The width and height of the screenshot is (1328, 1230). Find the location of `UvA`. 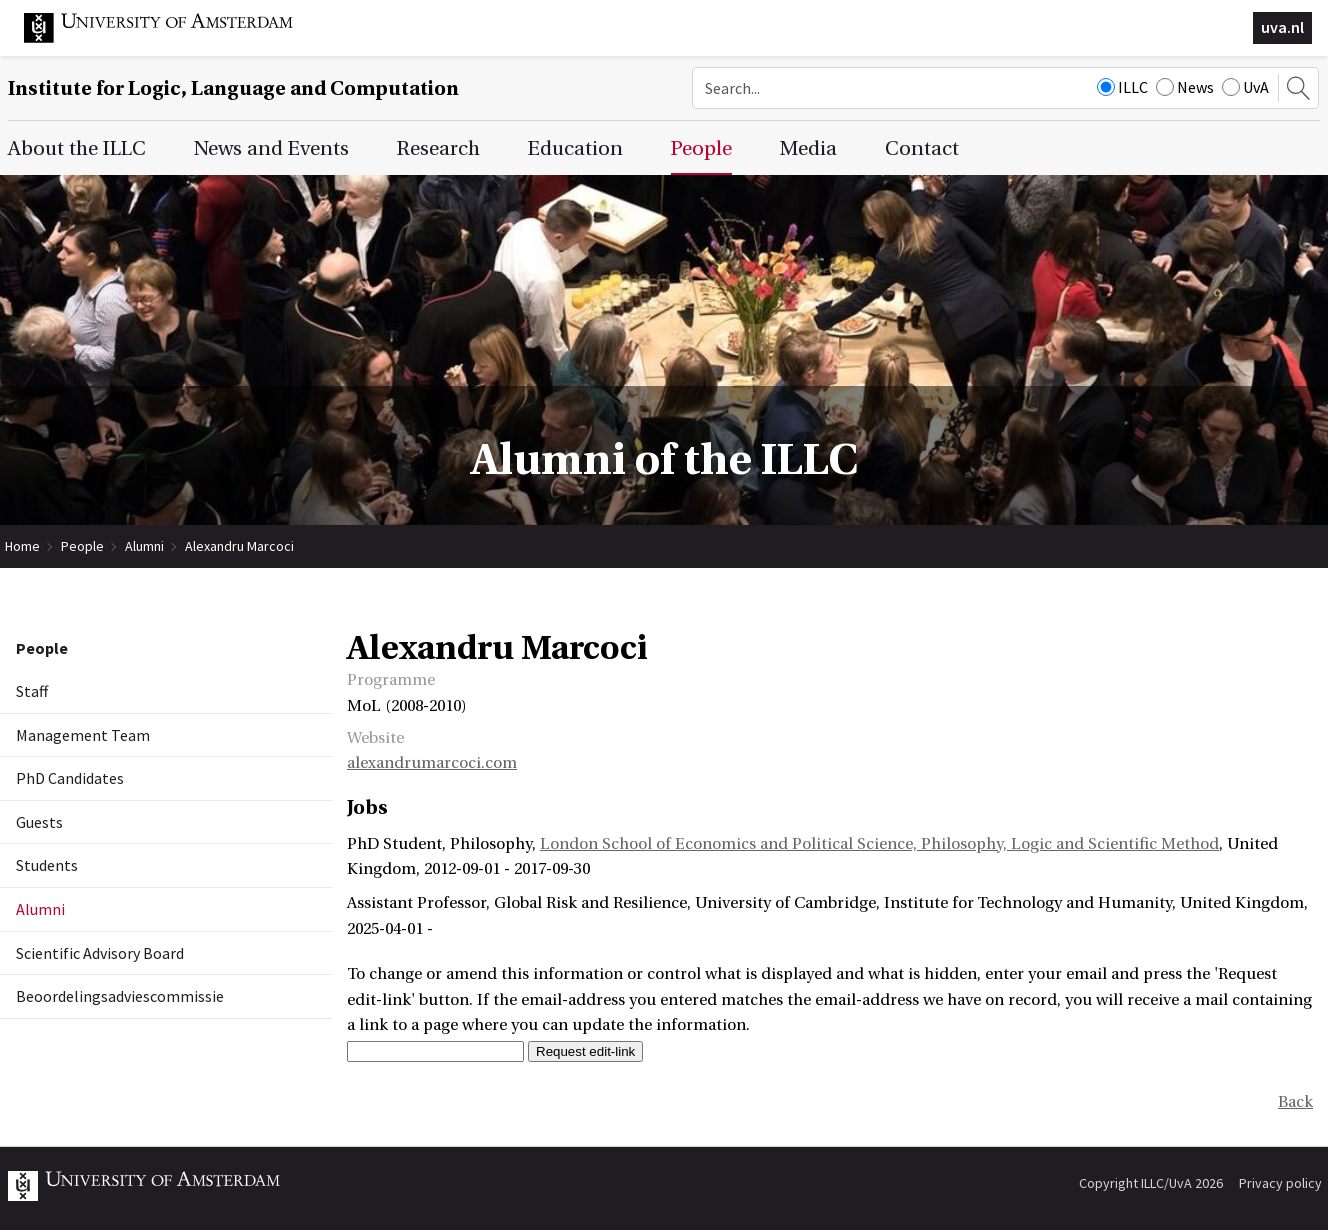

UvA is located at coordinates (1245, 87).